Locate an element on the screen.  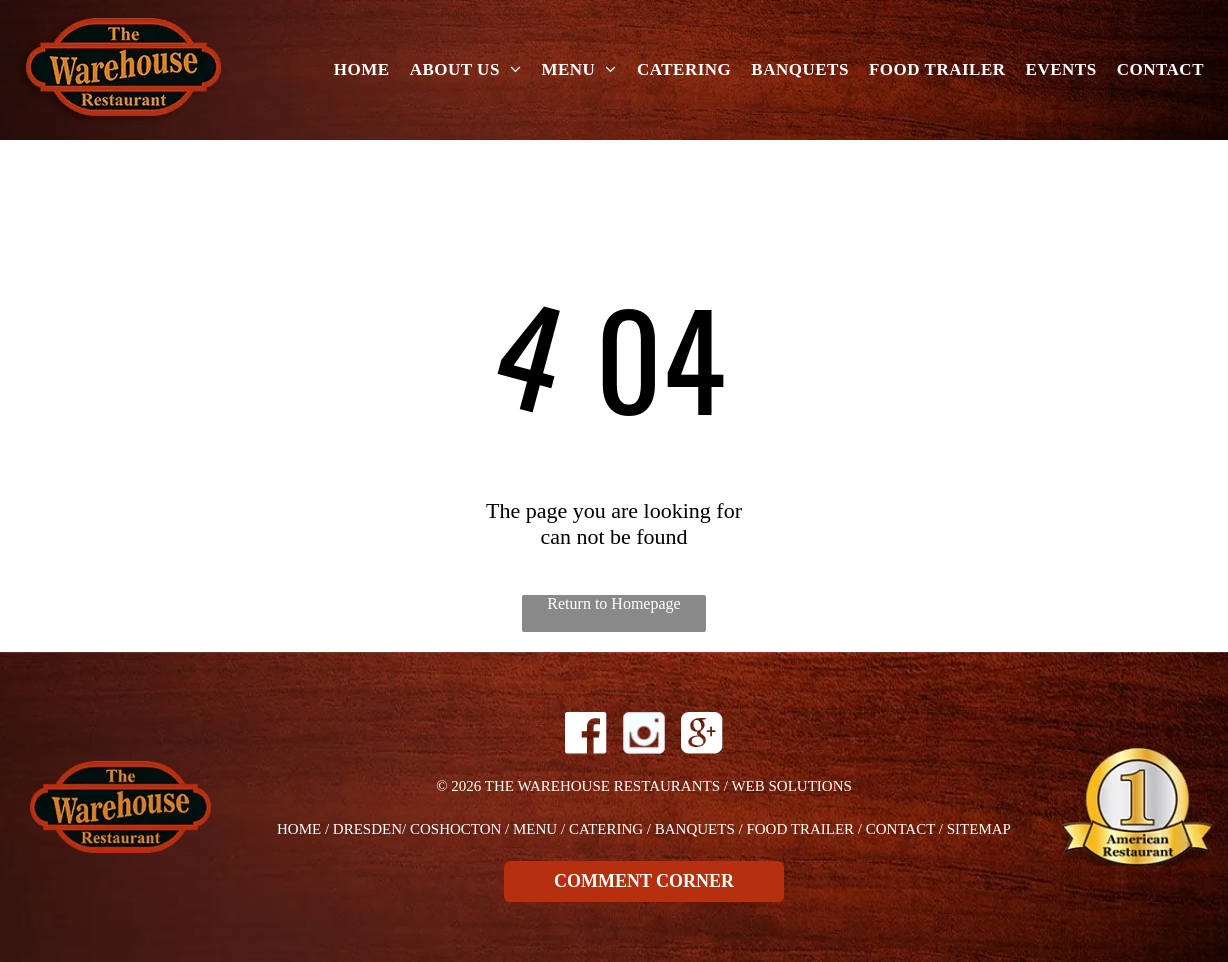
Home is located at coordinates (299, 829).